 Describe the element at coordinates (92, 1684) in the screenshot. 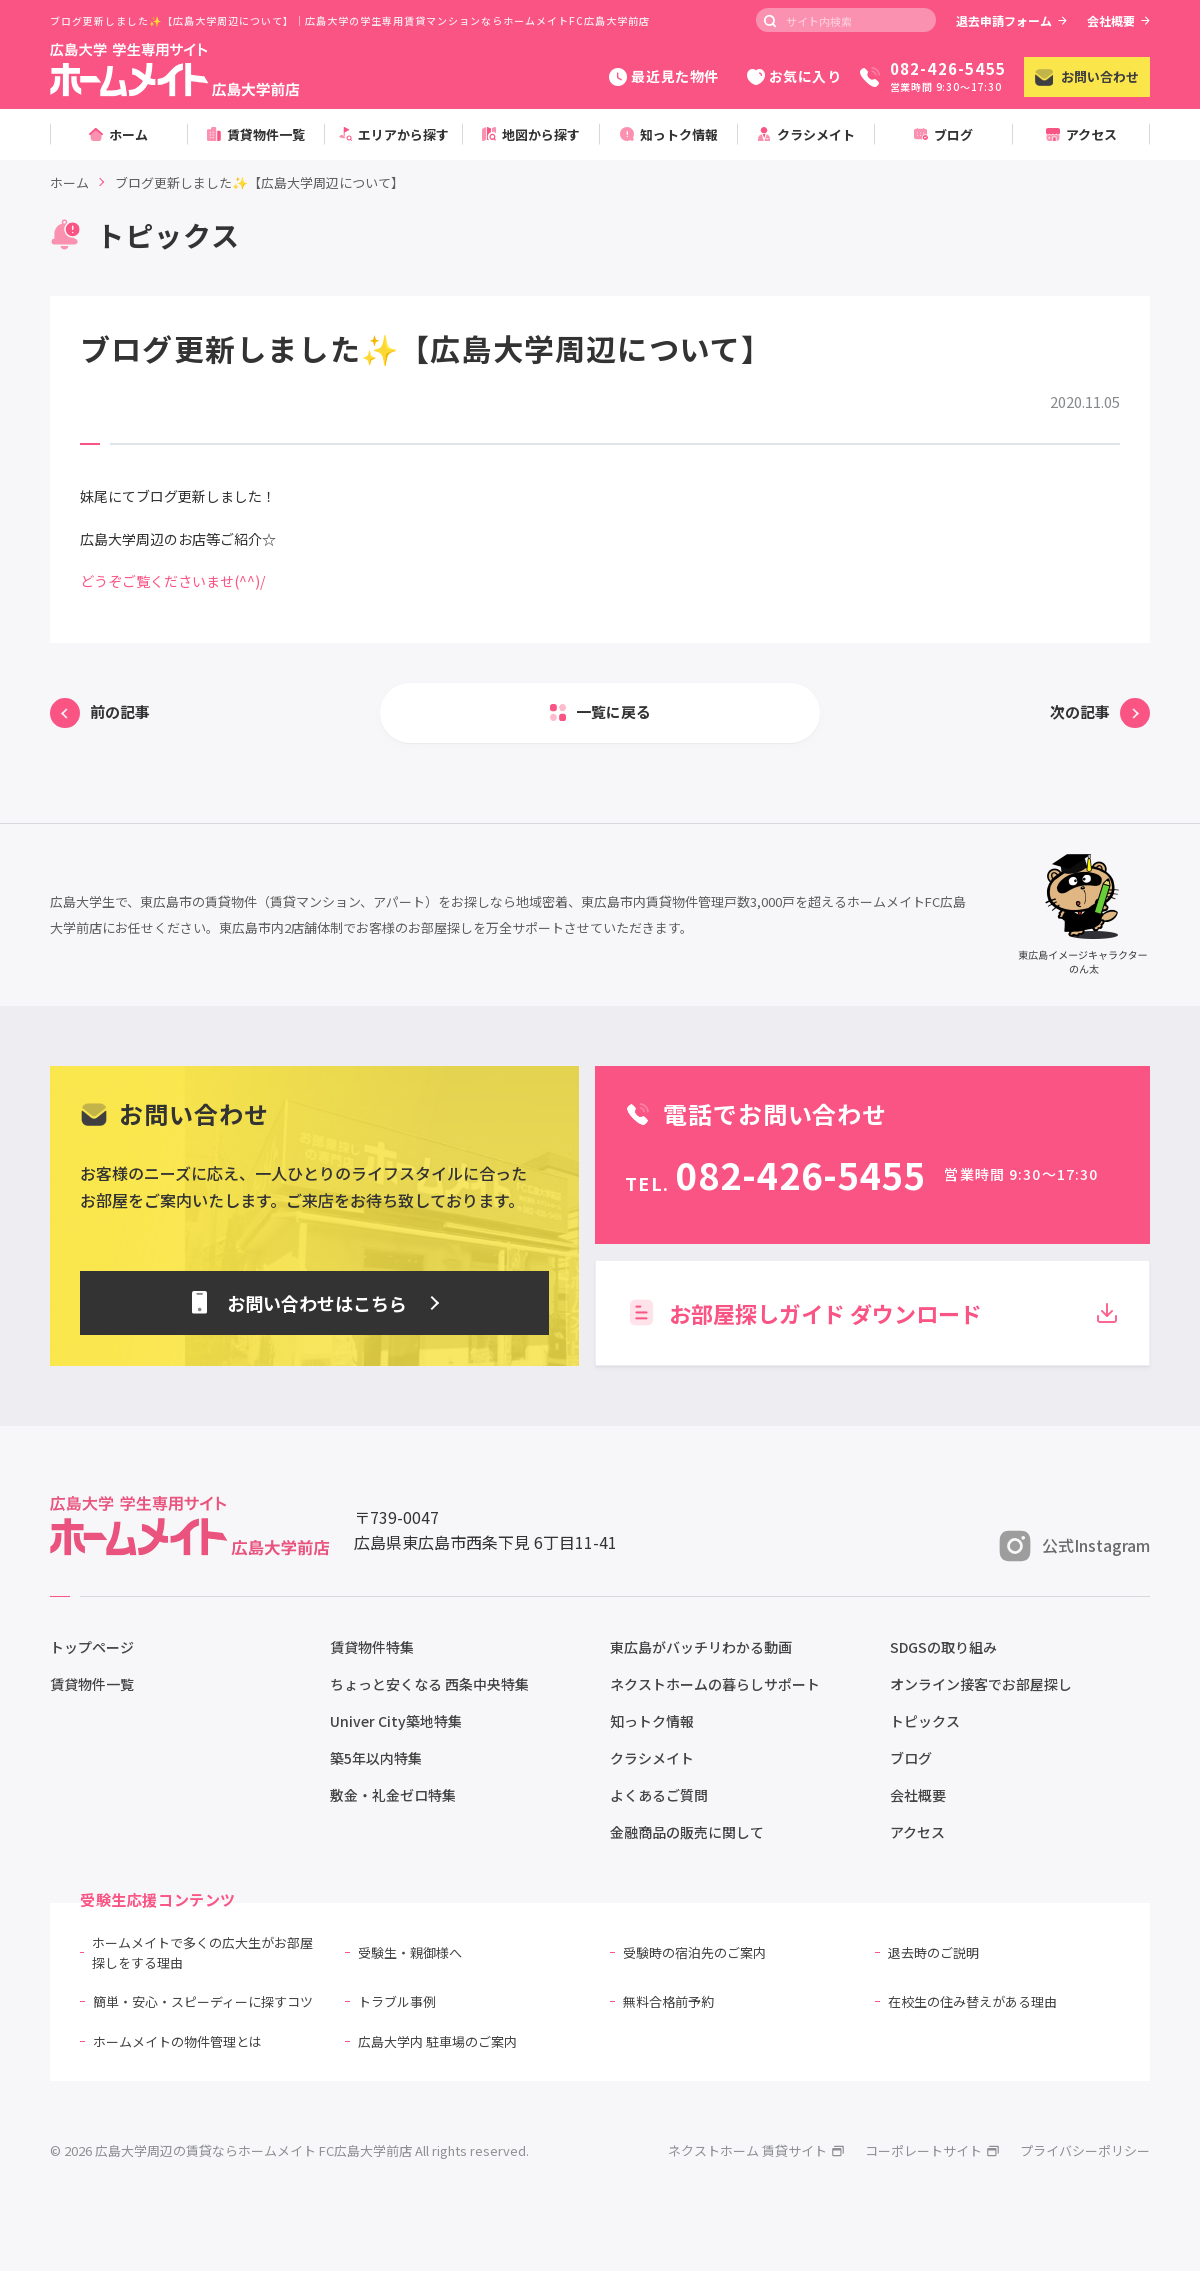

I see `賃貸物件一覧` at that location.